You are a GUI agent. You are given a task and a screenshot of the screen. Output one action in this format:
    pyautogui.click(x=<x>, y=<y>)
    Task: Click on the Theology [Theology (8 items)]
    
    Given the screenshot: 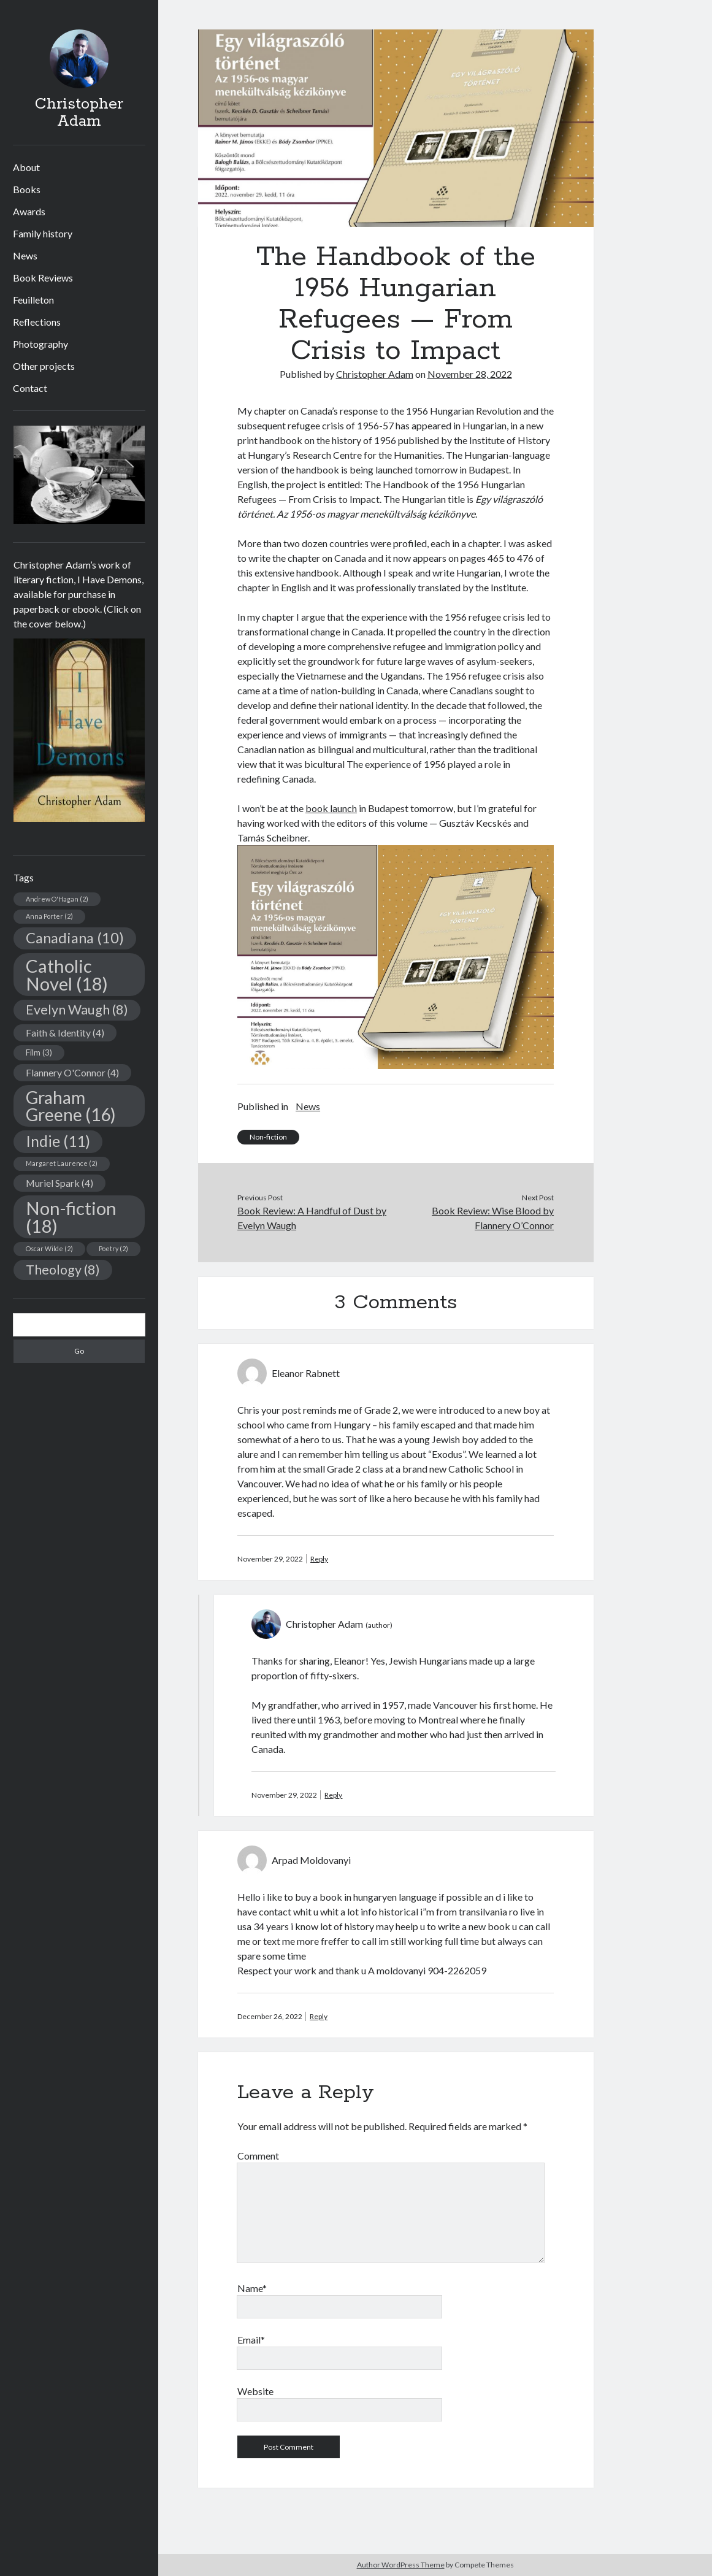 What is the action you would take?
    pyautogui.click(x=63, y=1270)
    